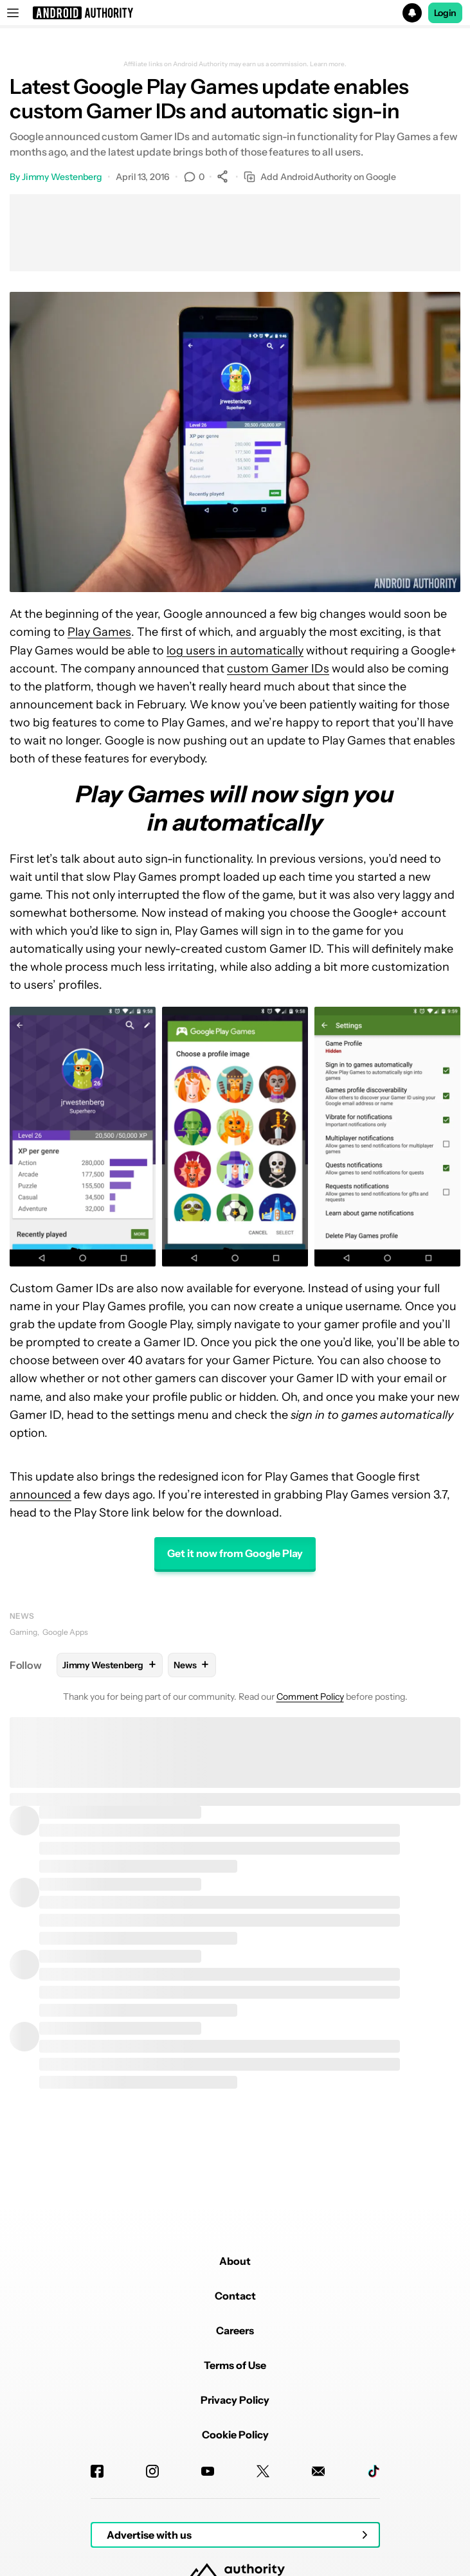 The width and height of the screenshot is (470, 2576). I want to click on About, so click(235, 2261).